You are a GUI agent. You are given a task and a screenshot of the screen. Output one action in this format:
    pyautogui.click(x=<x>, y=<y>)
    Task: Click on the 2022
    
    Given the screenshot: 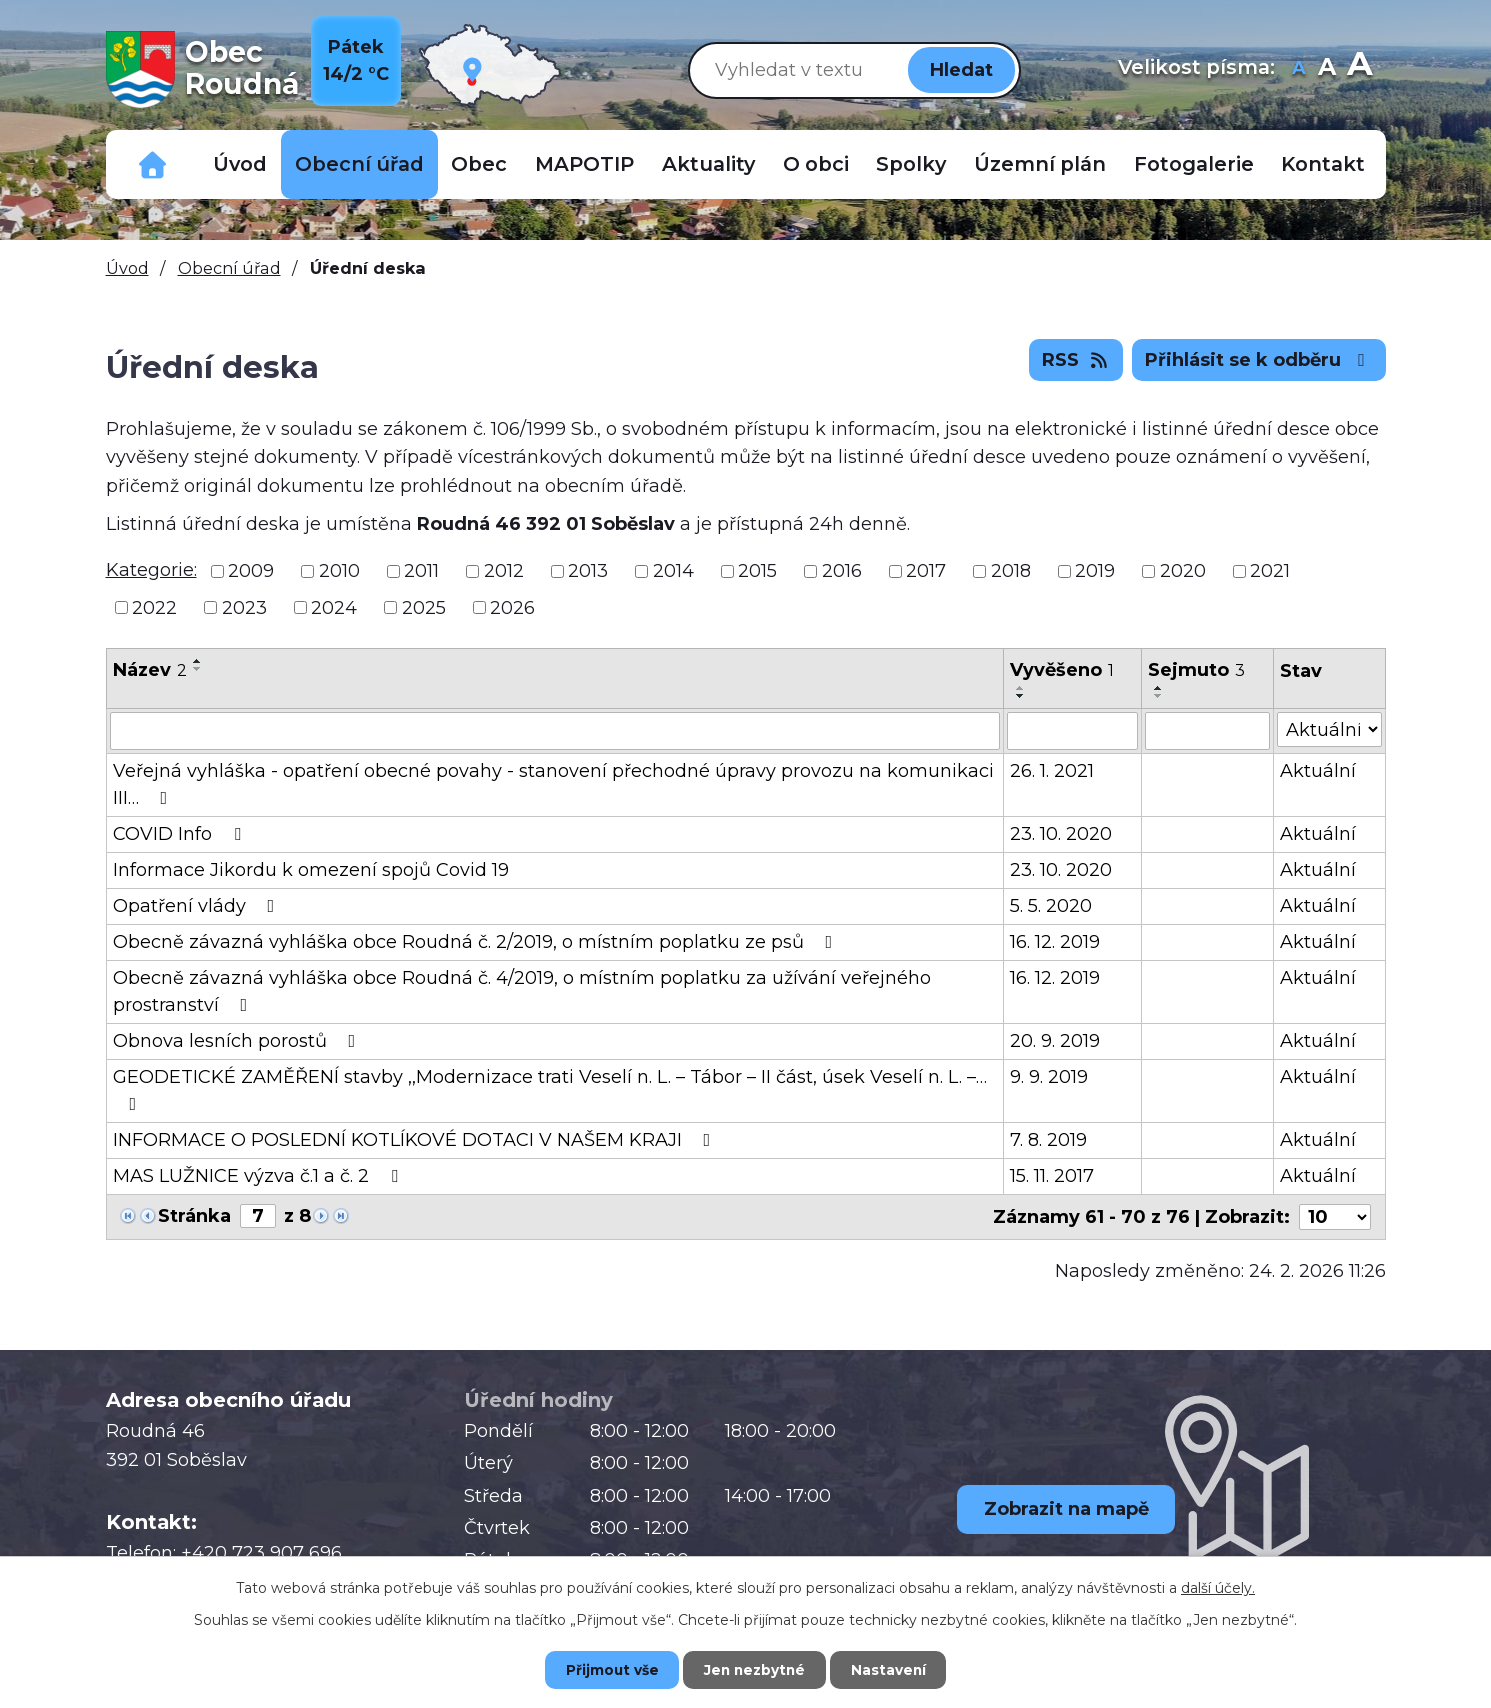 What is the action you would take?
    pyautogui.click(x=154, y=607)
    